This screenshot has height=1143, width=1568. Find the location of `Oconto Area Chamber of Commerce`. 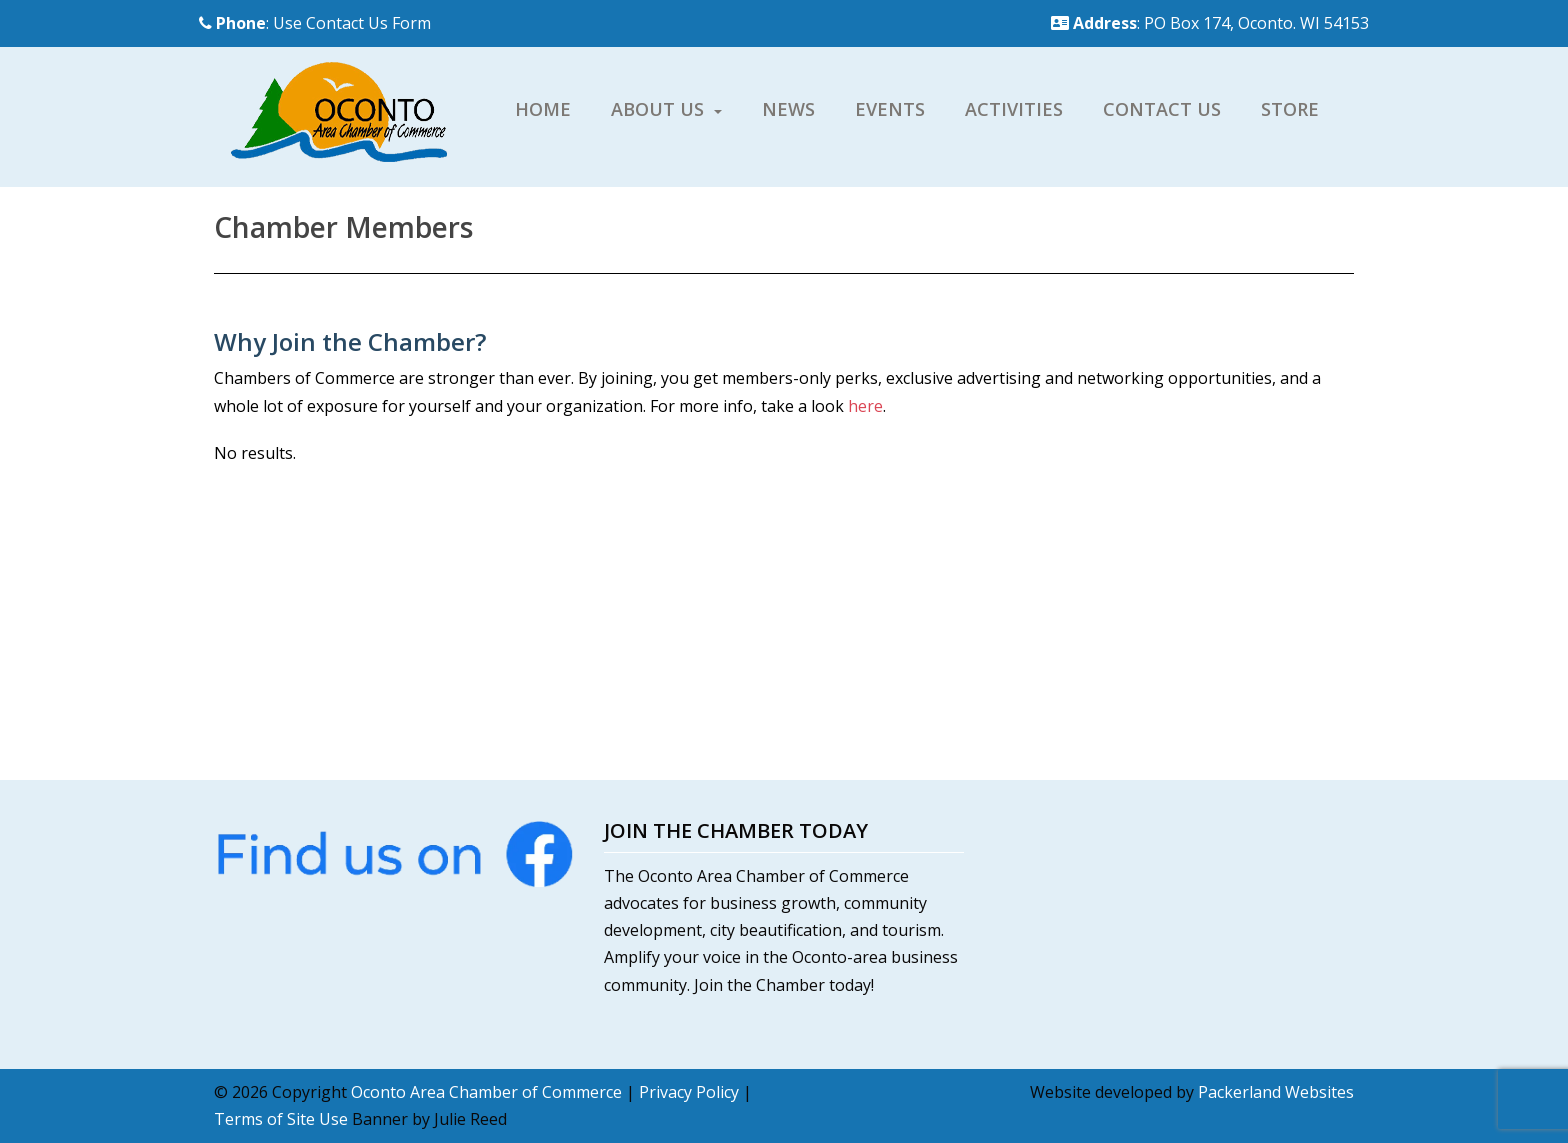

Oconto Area Chamber of Commerce is located at coordinates (486, 1092).